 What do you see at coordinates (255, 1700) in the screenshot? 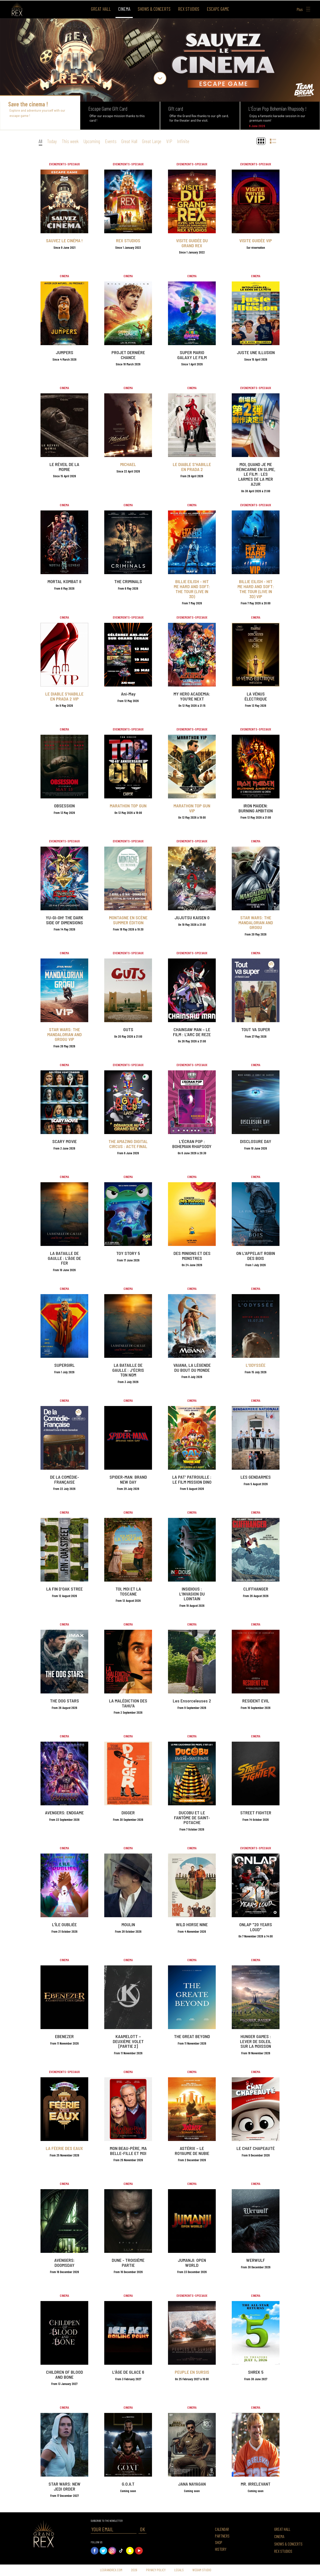
I see `RESIDENT EVIL` at bounding box center [255, 1700].